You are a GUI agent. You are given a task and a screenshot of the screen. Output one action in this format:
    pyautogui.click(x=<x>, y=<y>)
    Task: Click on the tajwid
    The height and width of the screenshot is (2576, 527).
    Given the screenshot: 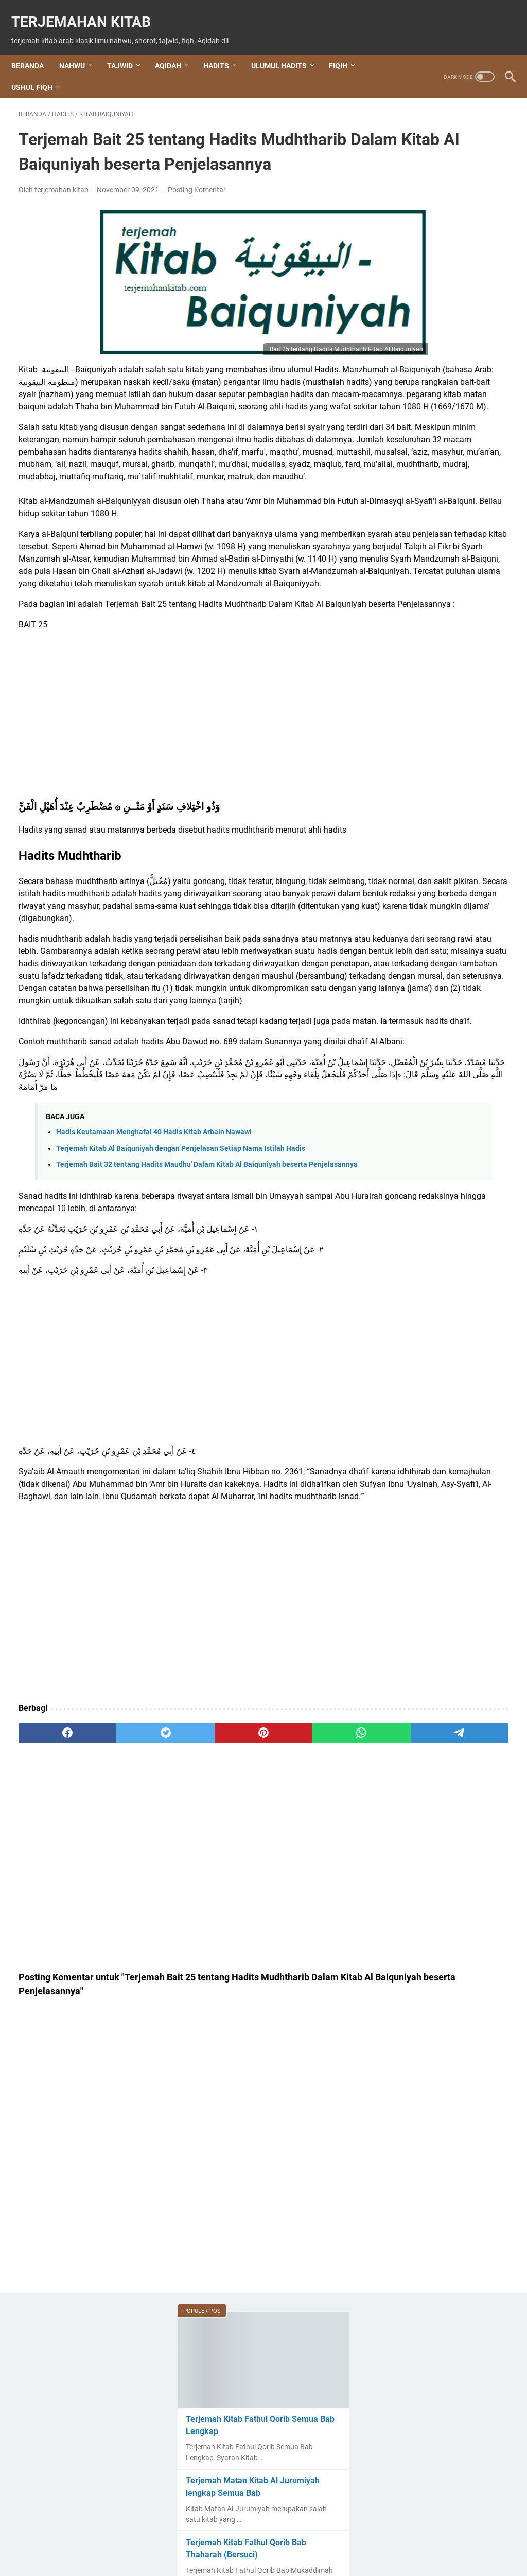 What is the action you would take?
    pyautogui.click(x=412, y=1546)
    